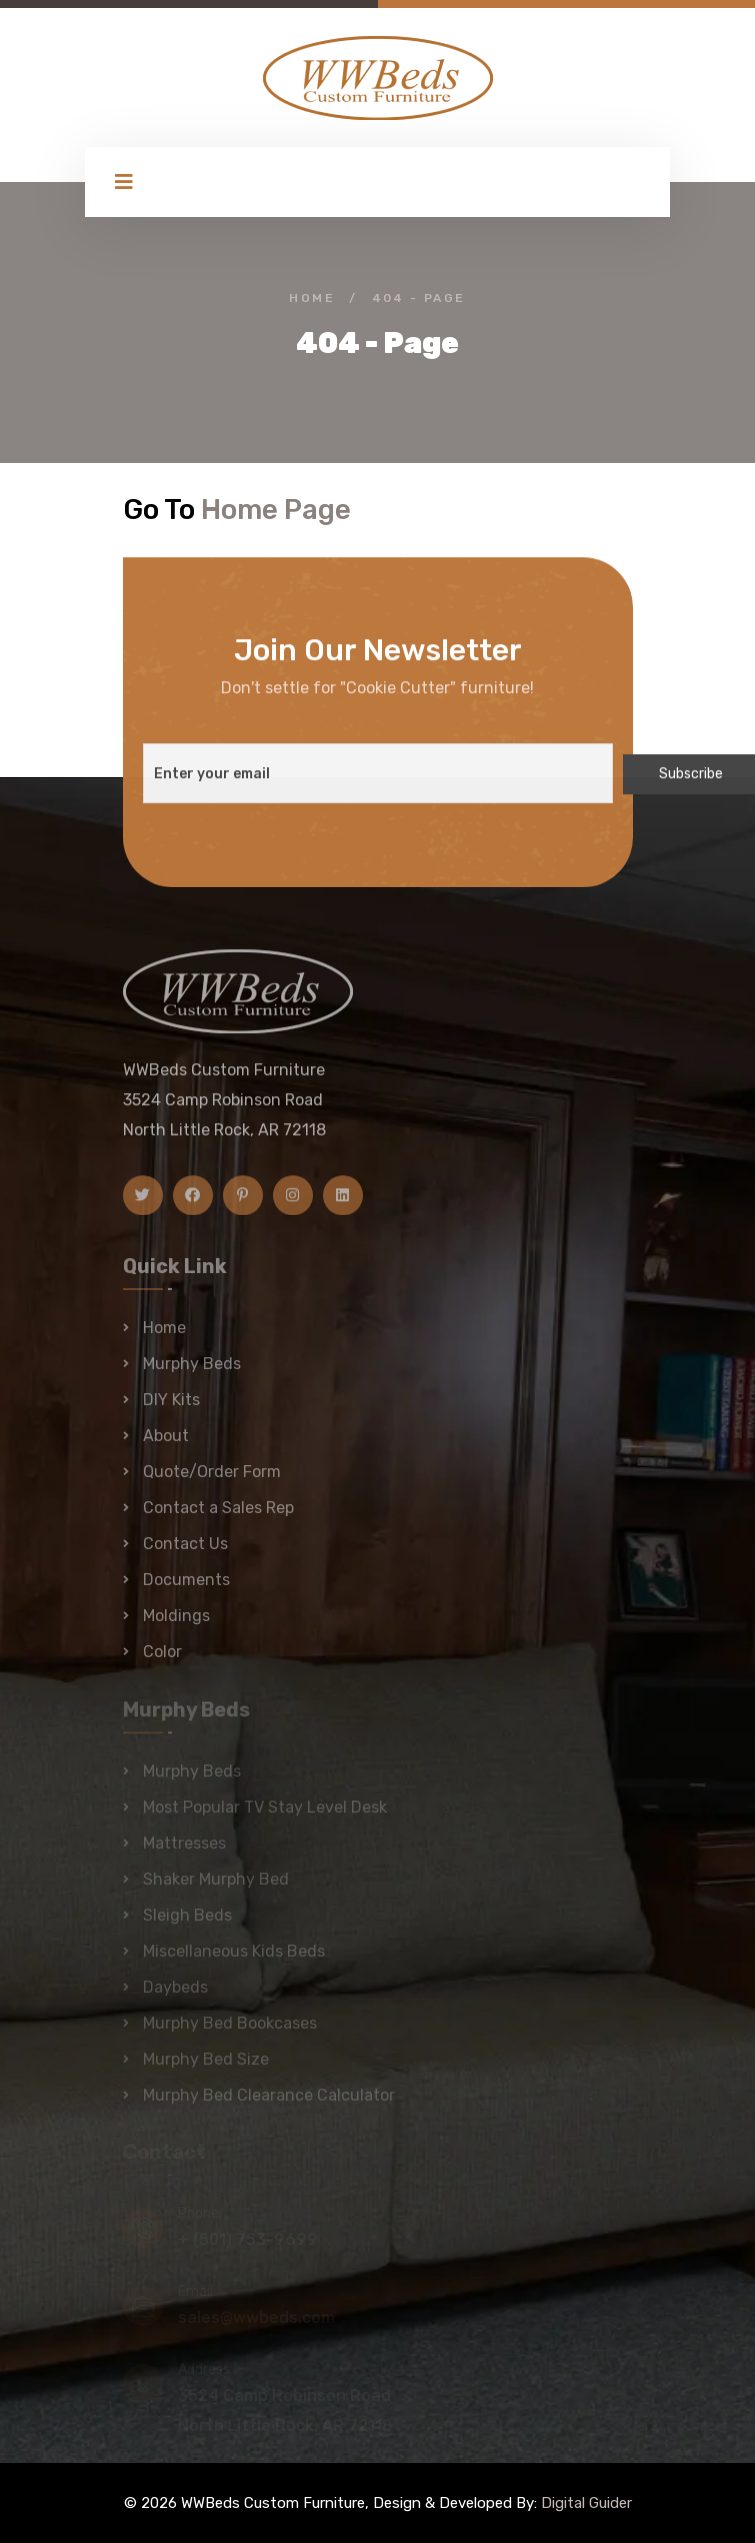 The image size is (755, 2543). What do you see at coordinates (586, 2503) in the screenshot?
I see `Digital Guider` at bounding box center [586, 2503].